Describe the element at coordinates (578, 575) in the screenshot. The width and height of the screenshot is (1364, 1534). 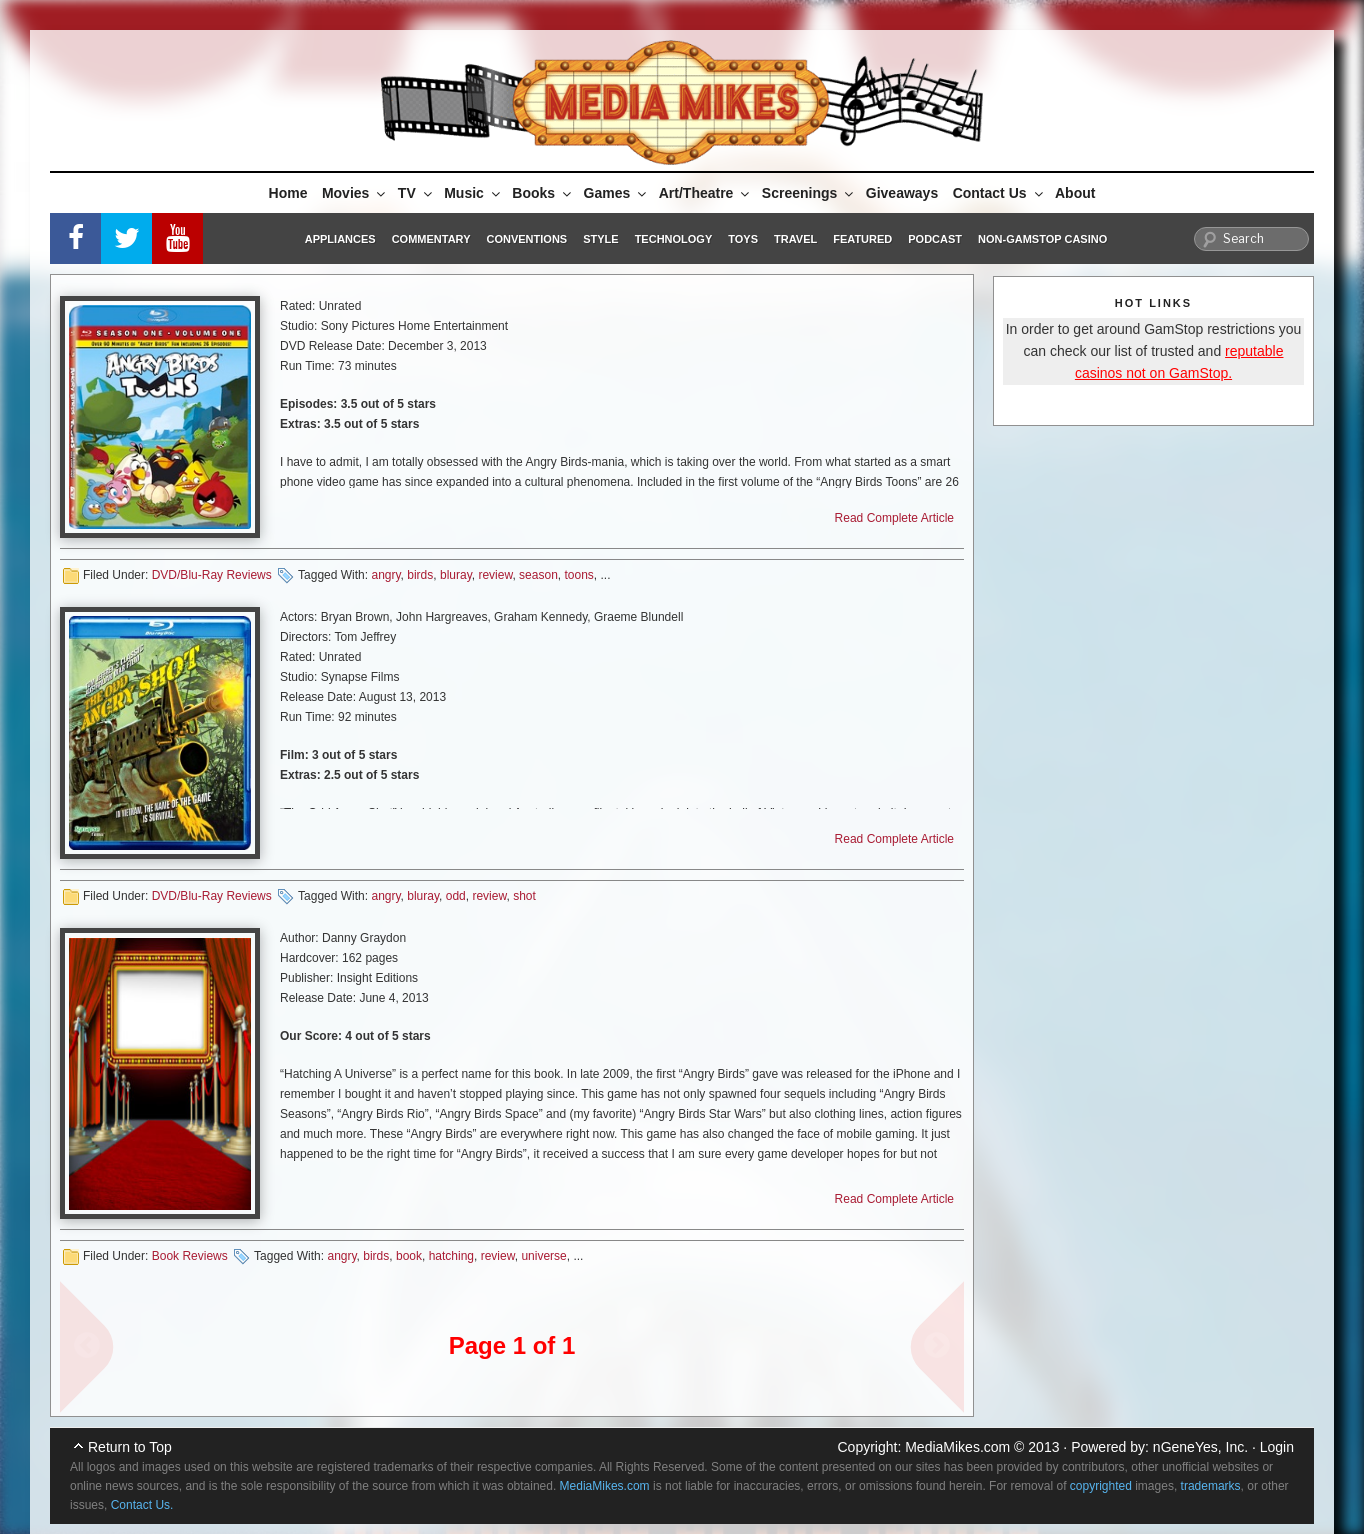
I see `toons` at that location.